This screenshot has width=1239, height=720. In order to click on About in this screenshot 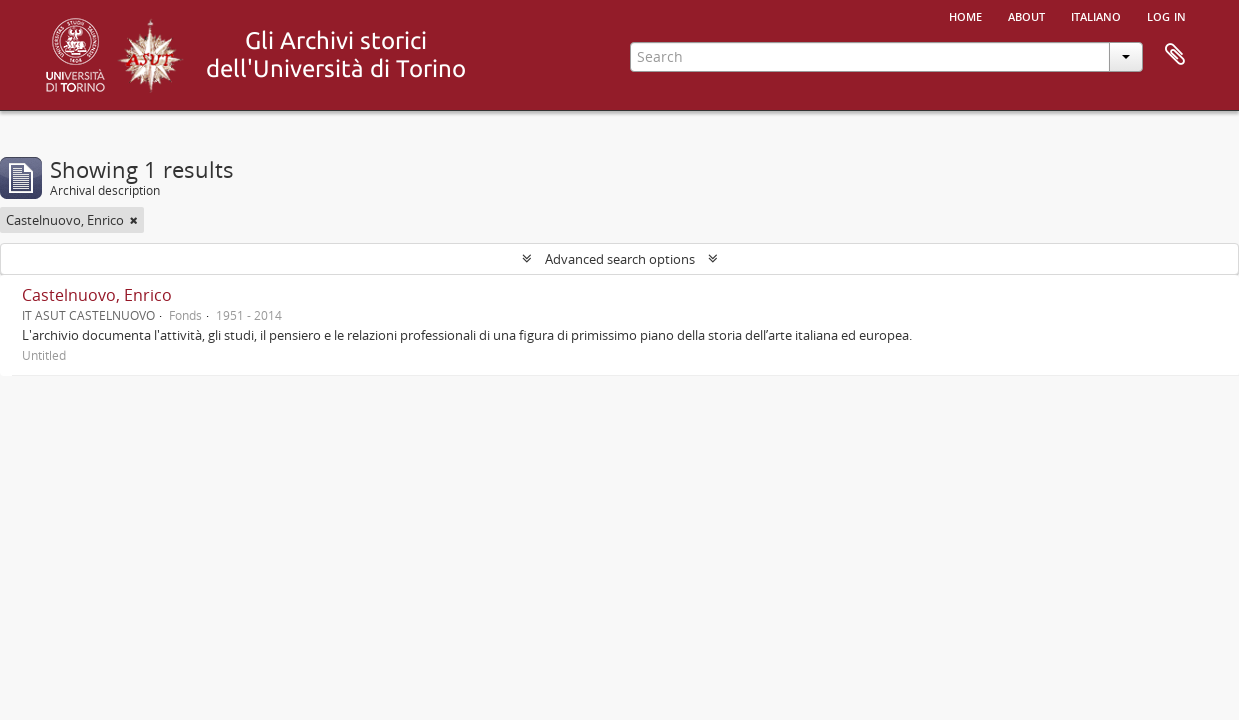, I will do `click(1026, 15)`.